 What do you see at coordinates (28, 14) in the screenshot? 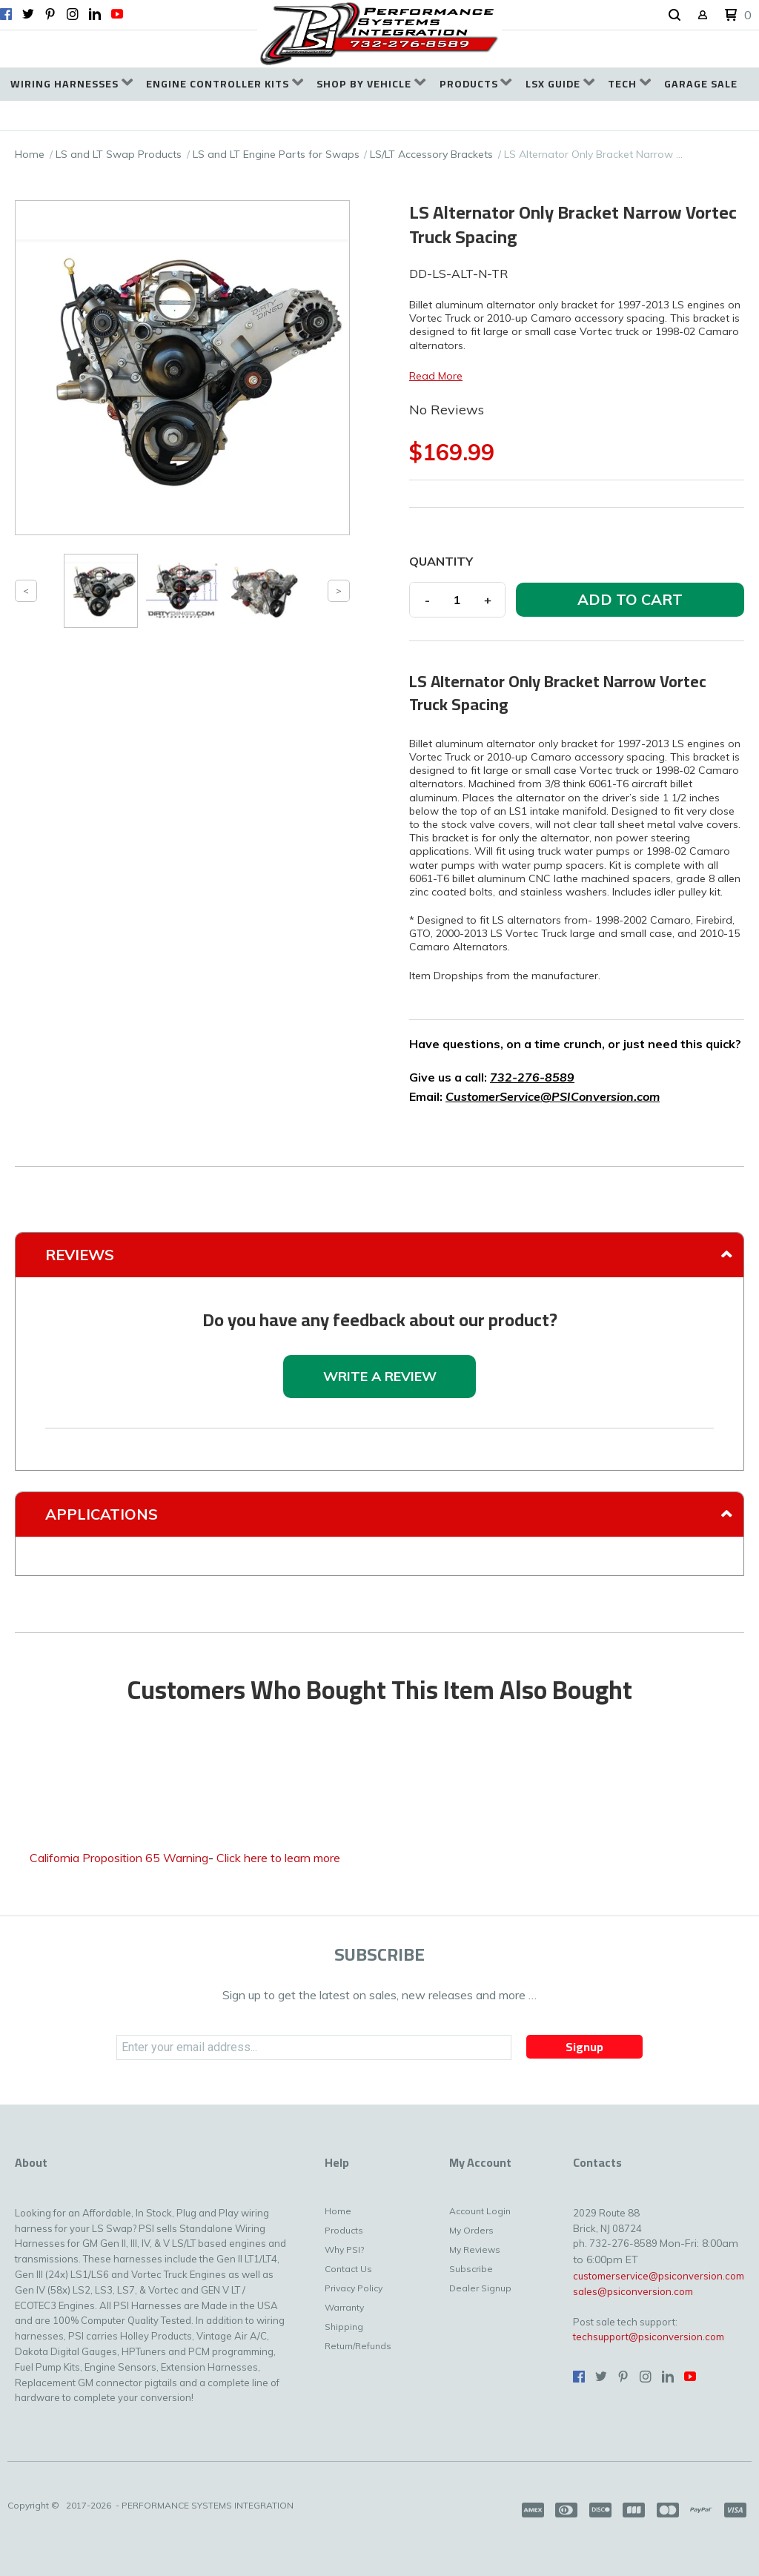
I see `[Follow us on Twitter]` at bounding box center [28, 14].